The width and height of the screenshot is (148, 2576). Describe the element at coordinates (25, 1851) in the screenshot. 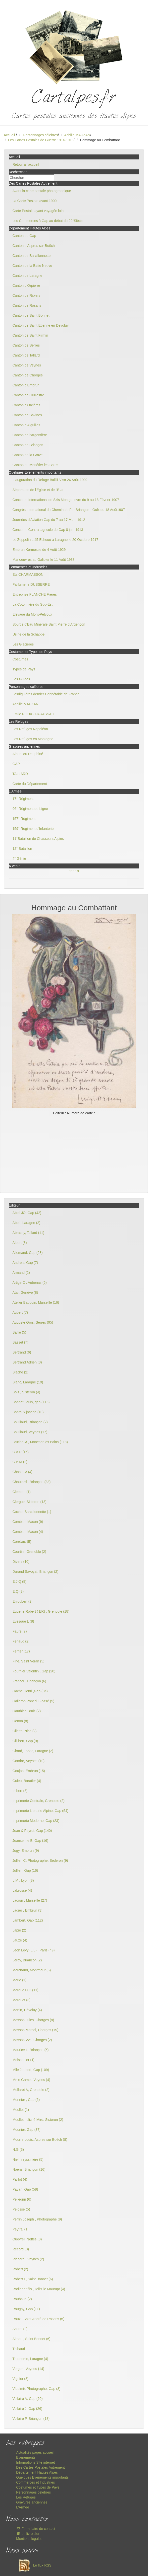

I see `Jugy, Embrun (9)` at that location.